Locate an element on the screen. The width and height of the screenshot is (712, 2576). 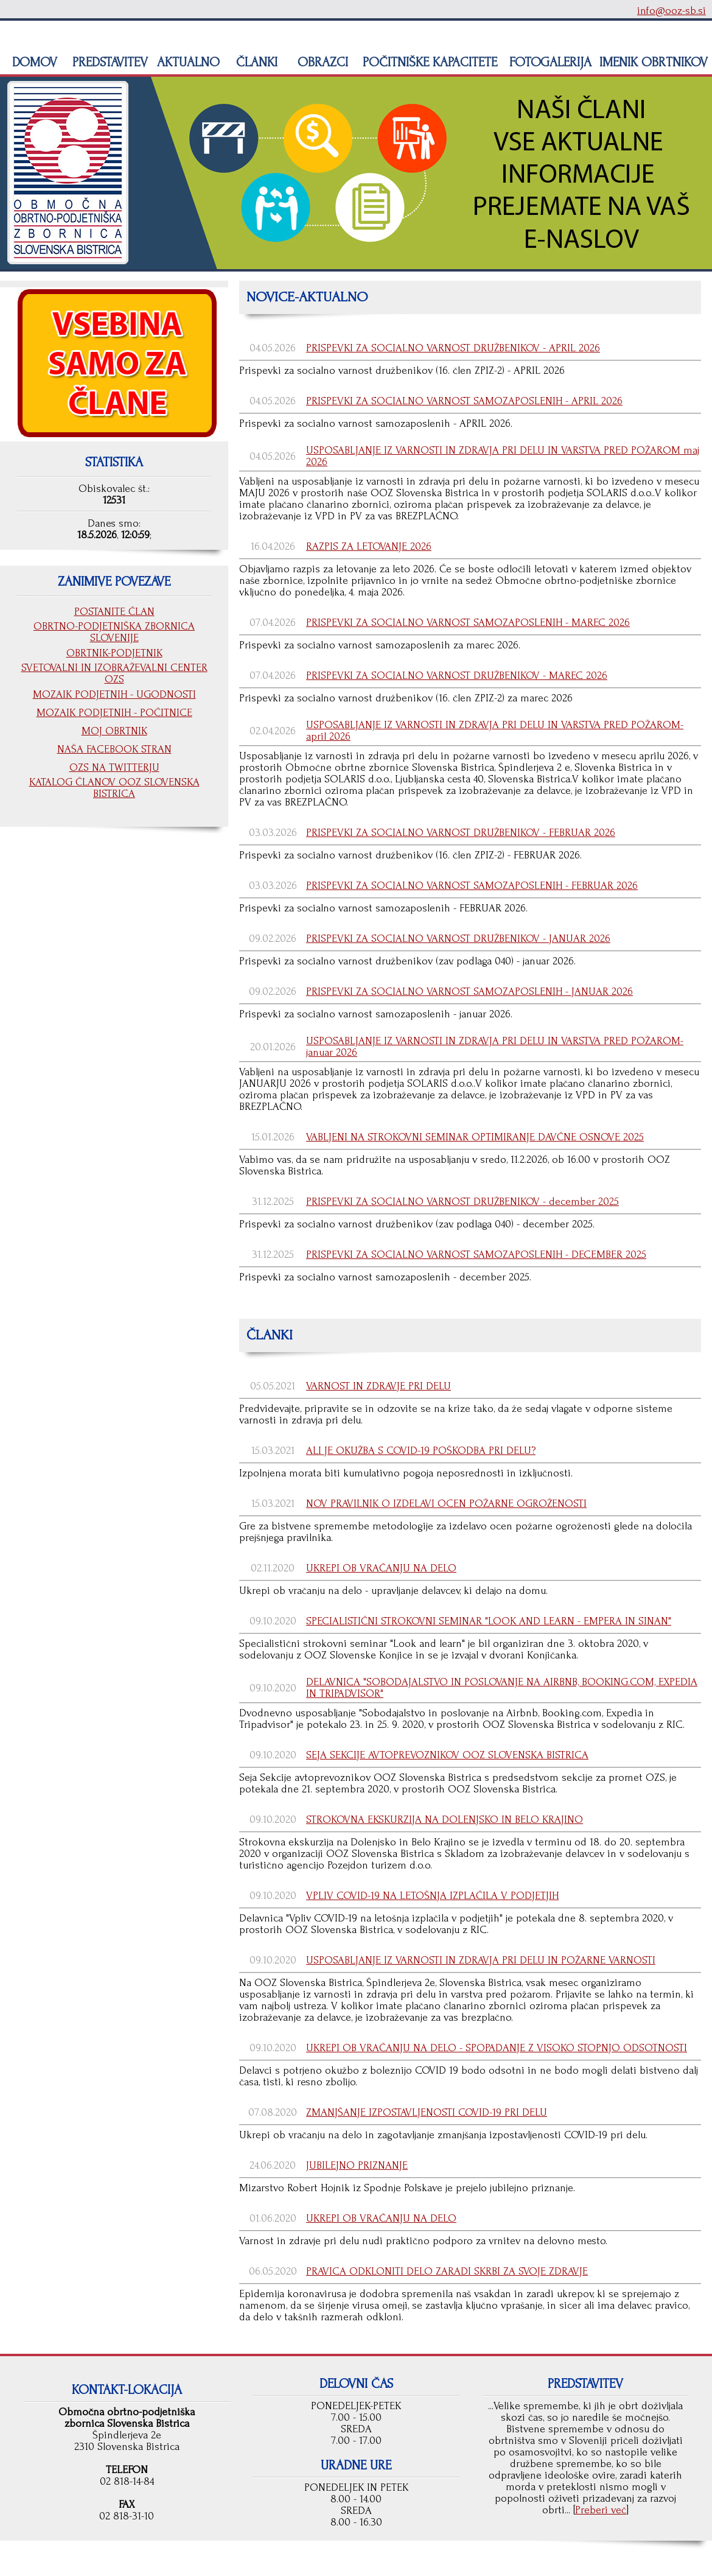
PRISPEVKI ZA SOCIALNO VARNOST SAMOZAPOSLENIH - APRIL 2026 is located at coordinates (464, 401).